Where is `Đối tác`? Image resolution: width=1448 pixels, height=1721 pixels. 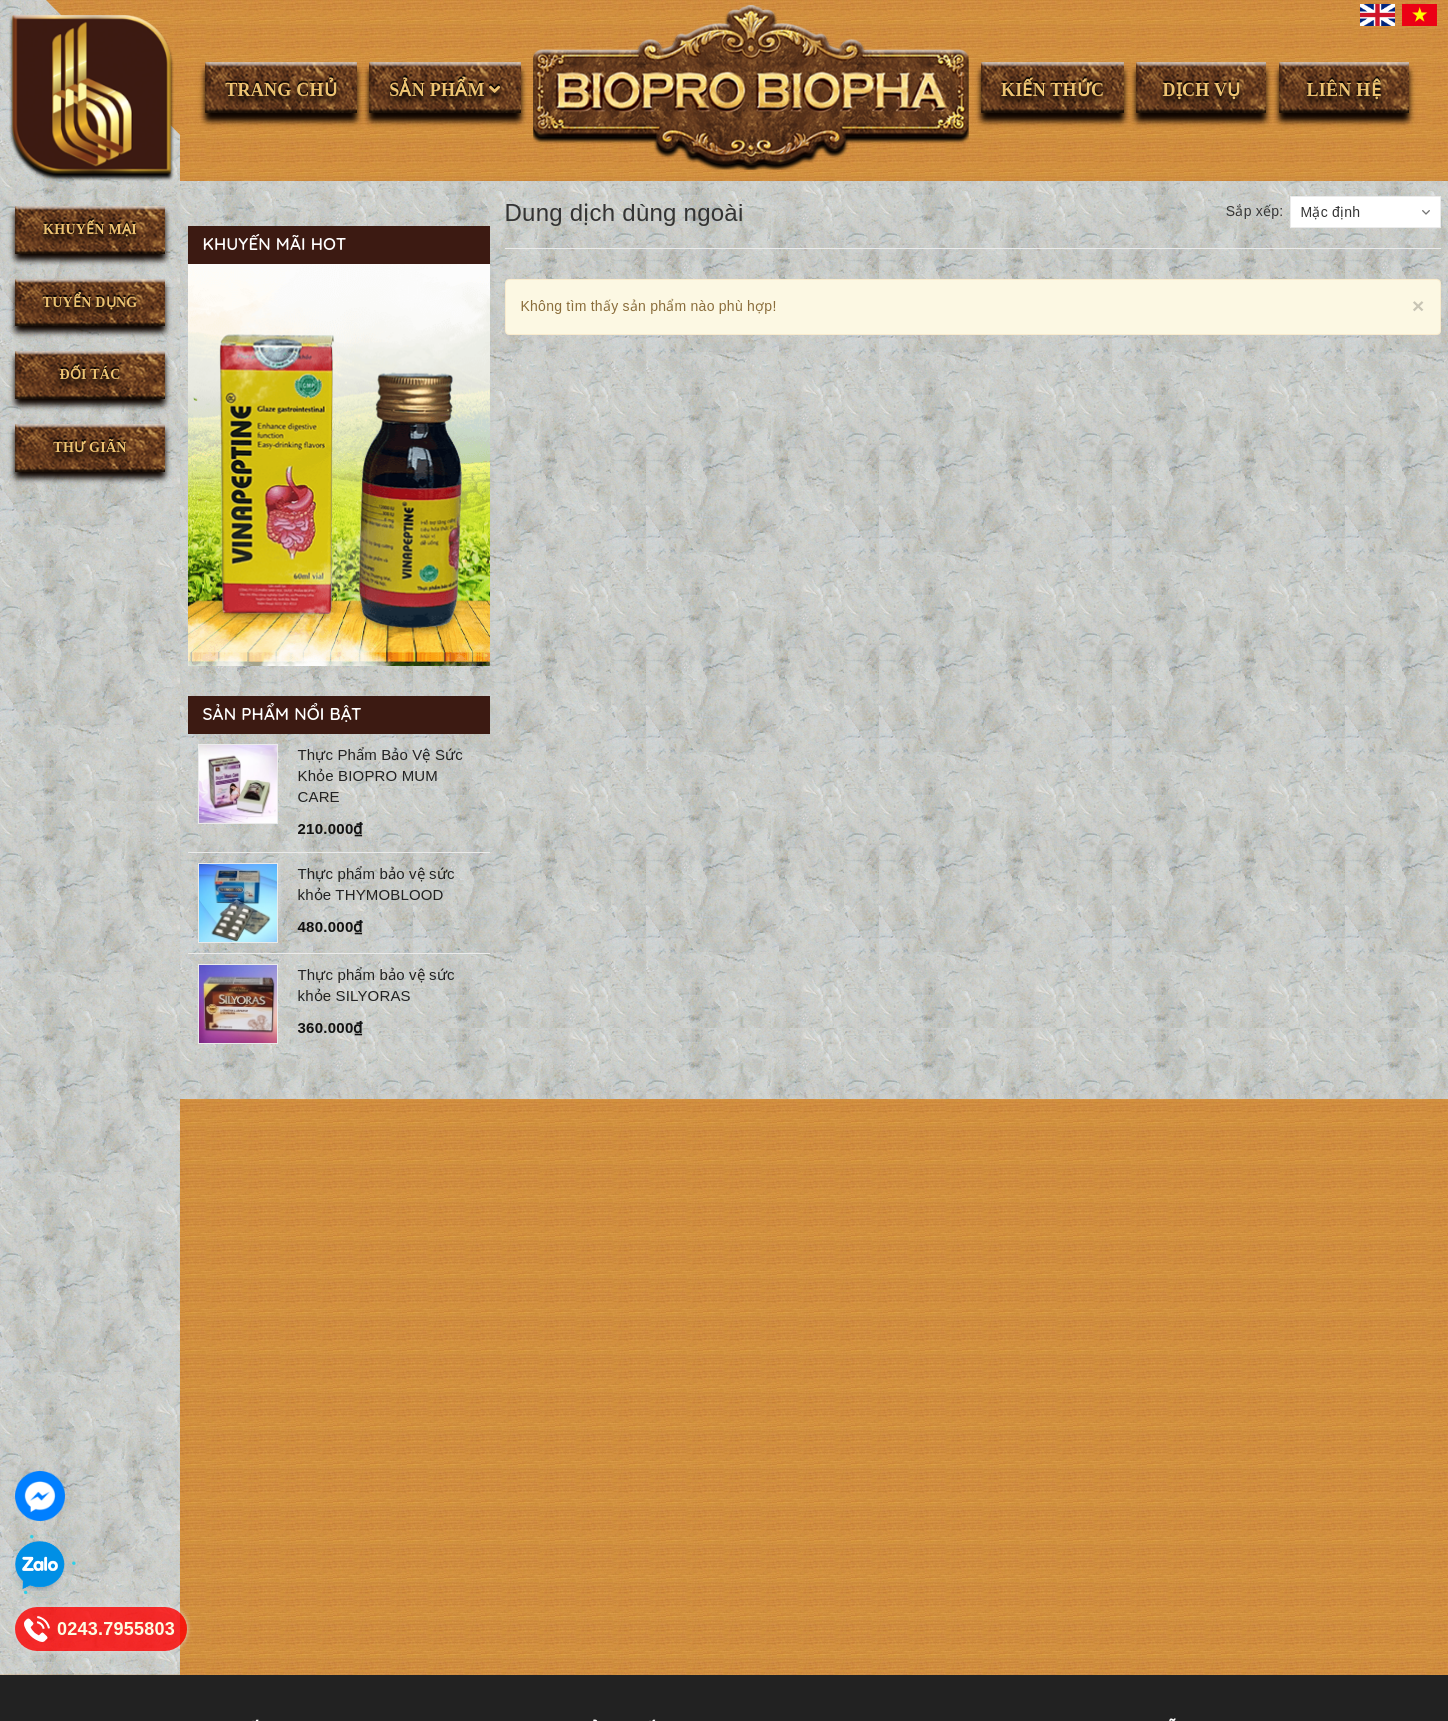
Đối tác is located at coordinates (89, 374).